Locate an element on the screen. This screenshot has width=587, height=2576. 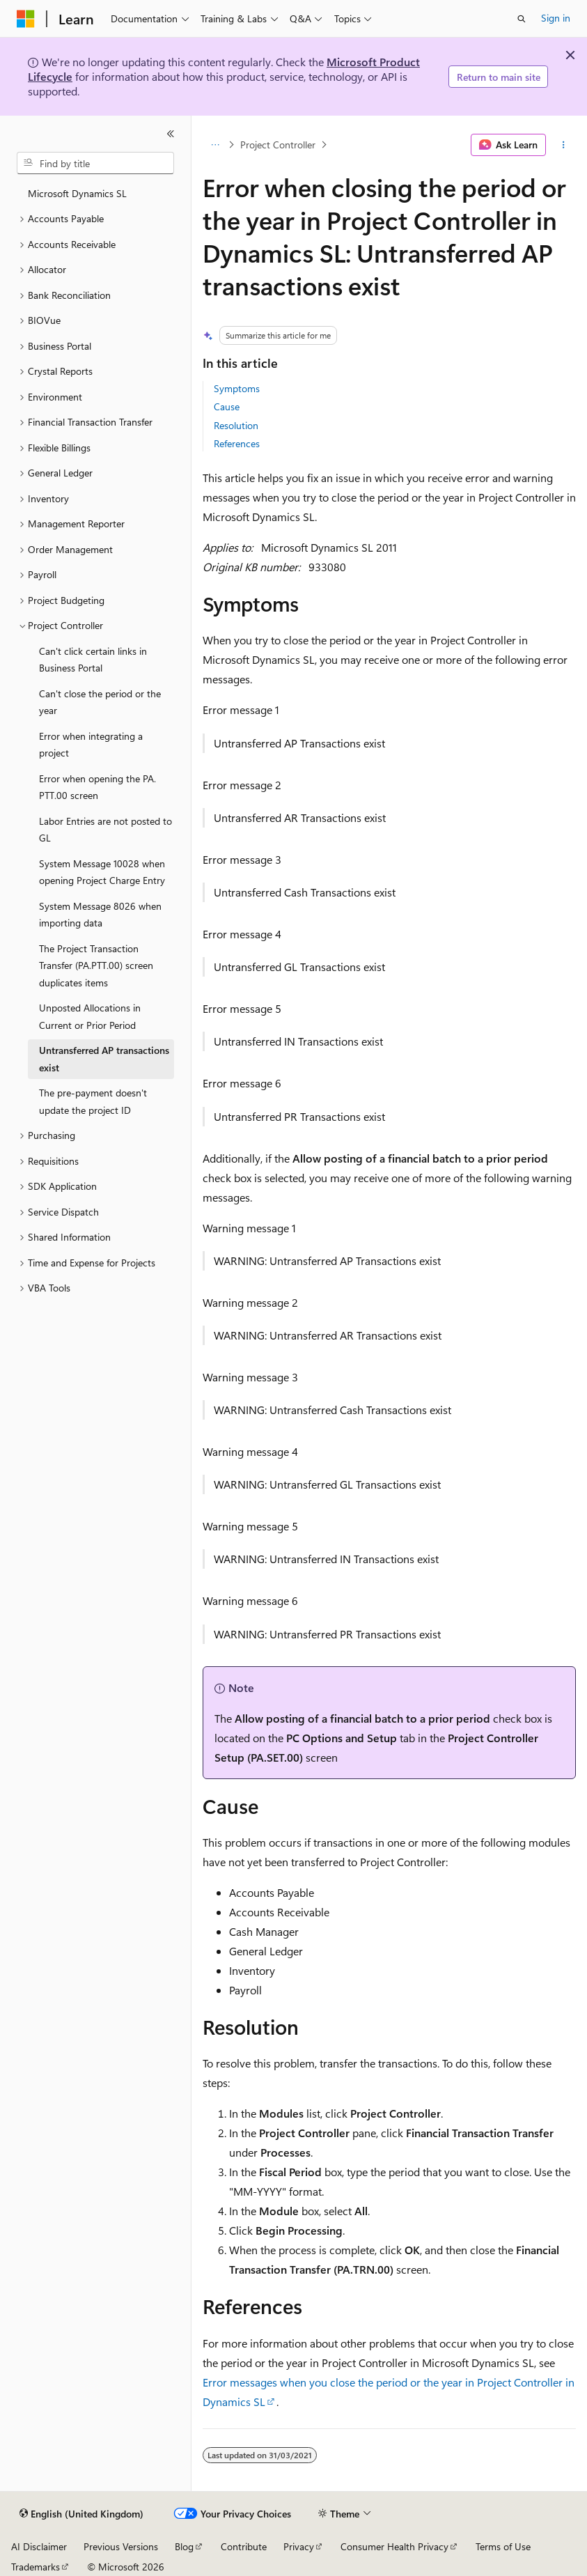
[More actions] is located at coordinates (563, 145).